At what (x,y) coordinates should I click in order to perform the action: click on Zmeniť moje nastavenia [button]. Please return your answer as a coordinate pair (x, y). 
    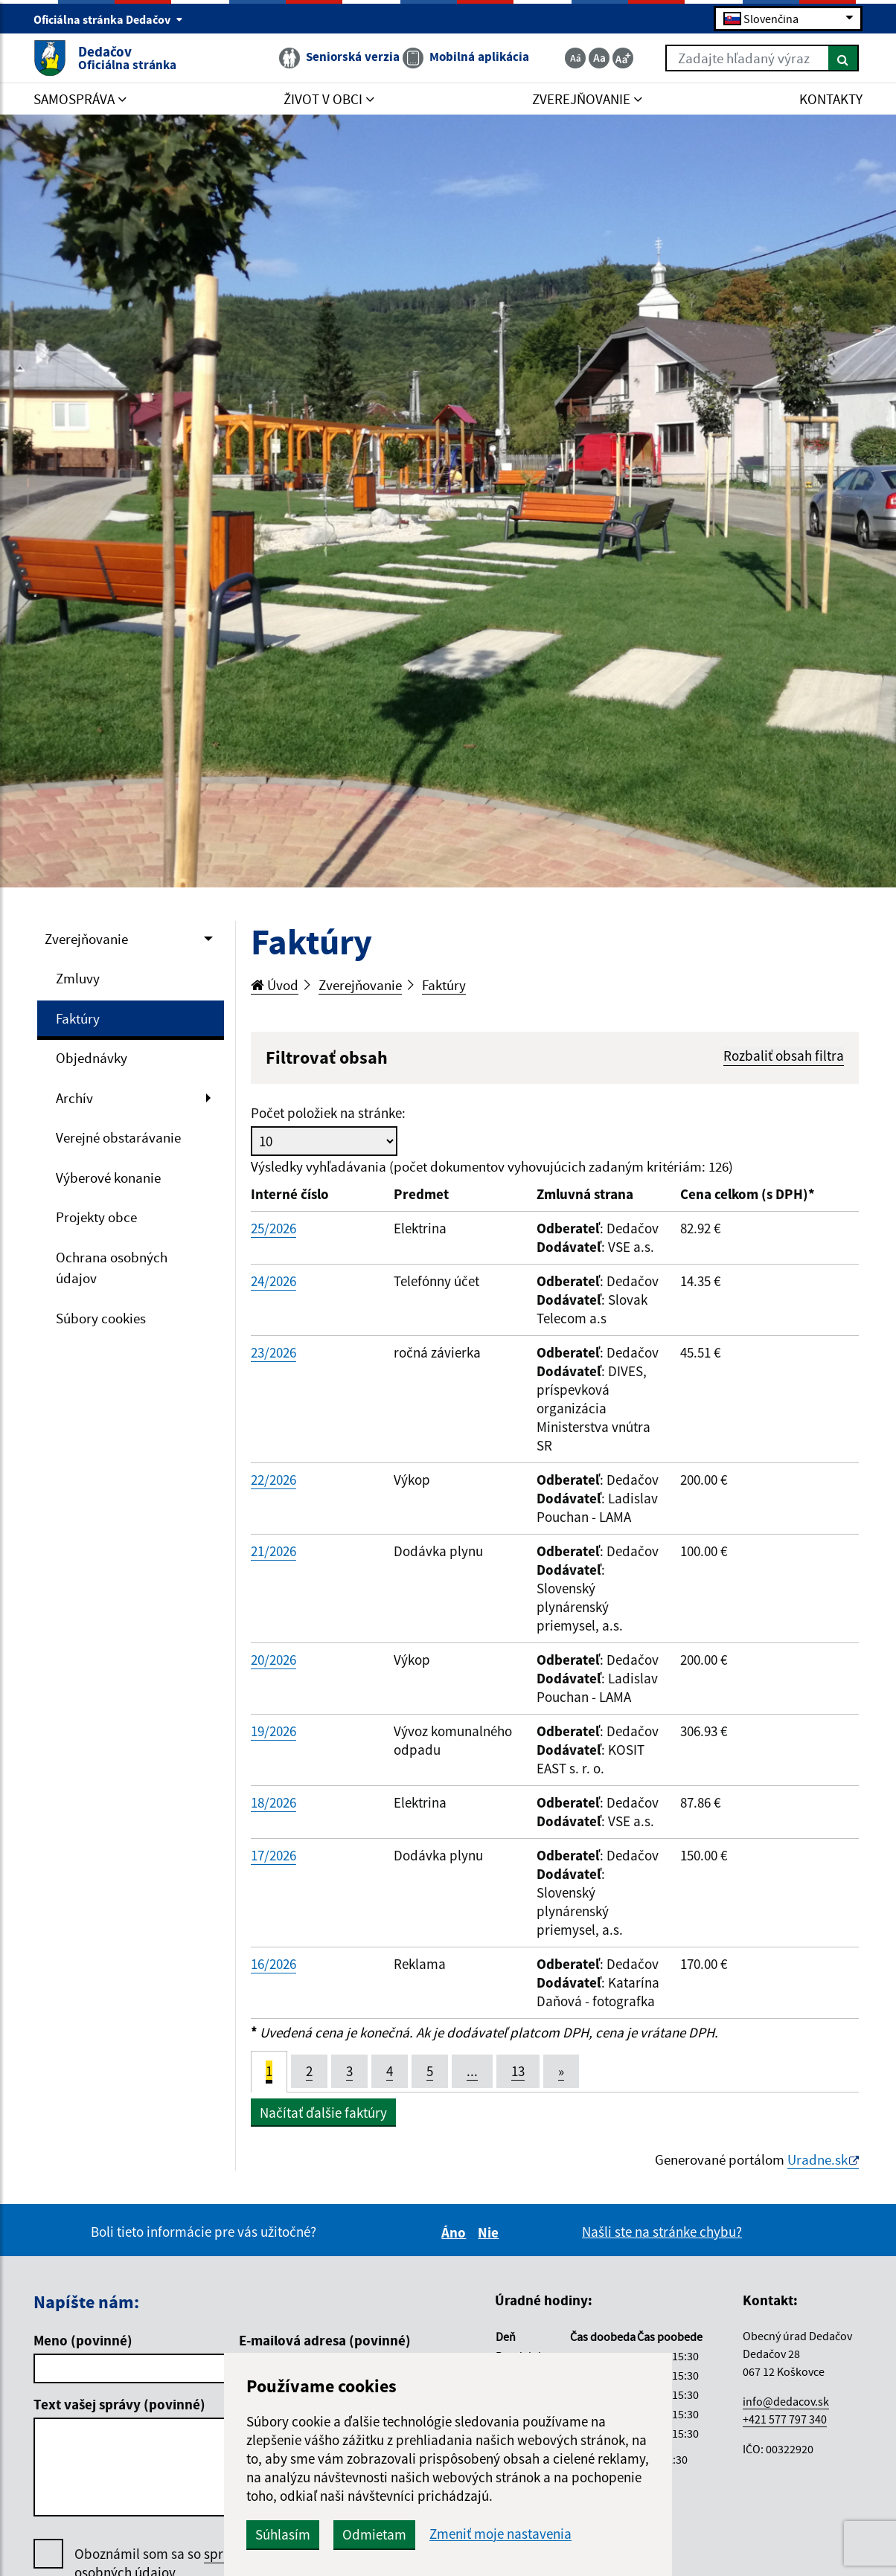
    Looking at the image, I should click on (500, 2534).